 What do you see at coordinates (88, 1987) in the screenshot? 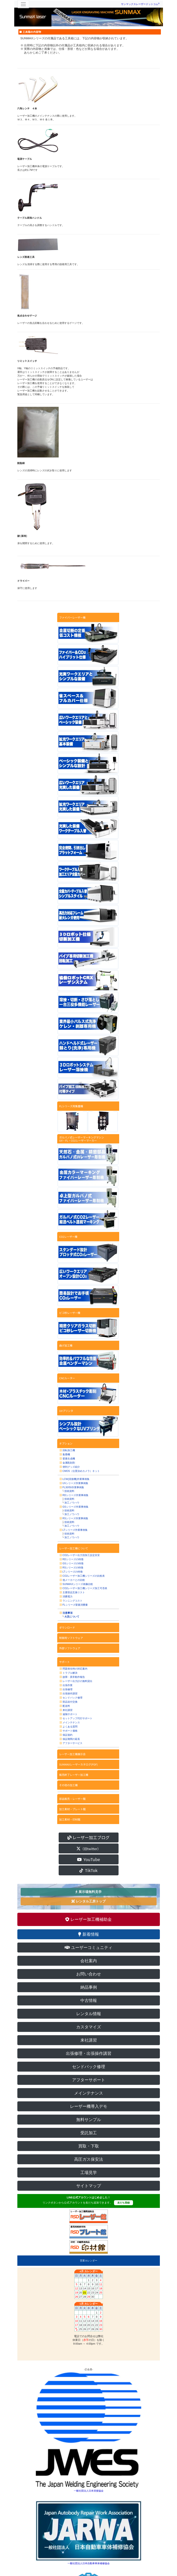
I see `納品事例` at bounding box center [88, 1987].